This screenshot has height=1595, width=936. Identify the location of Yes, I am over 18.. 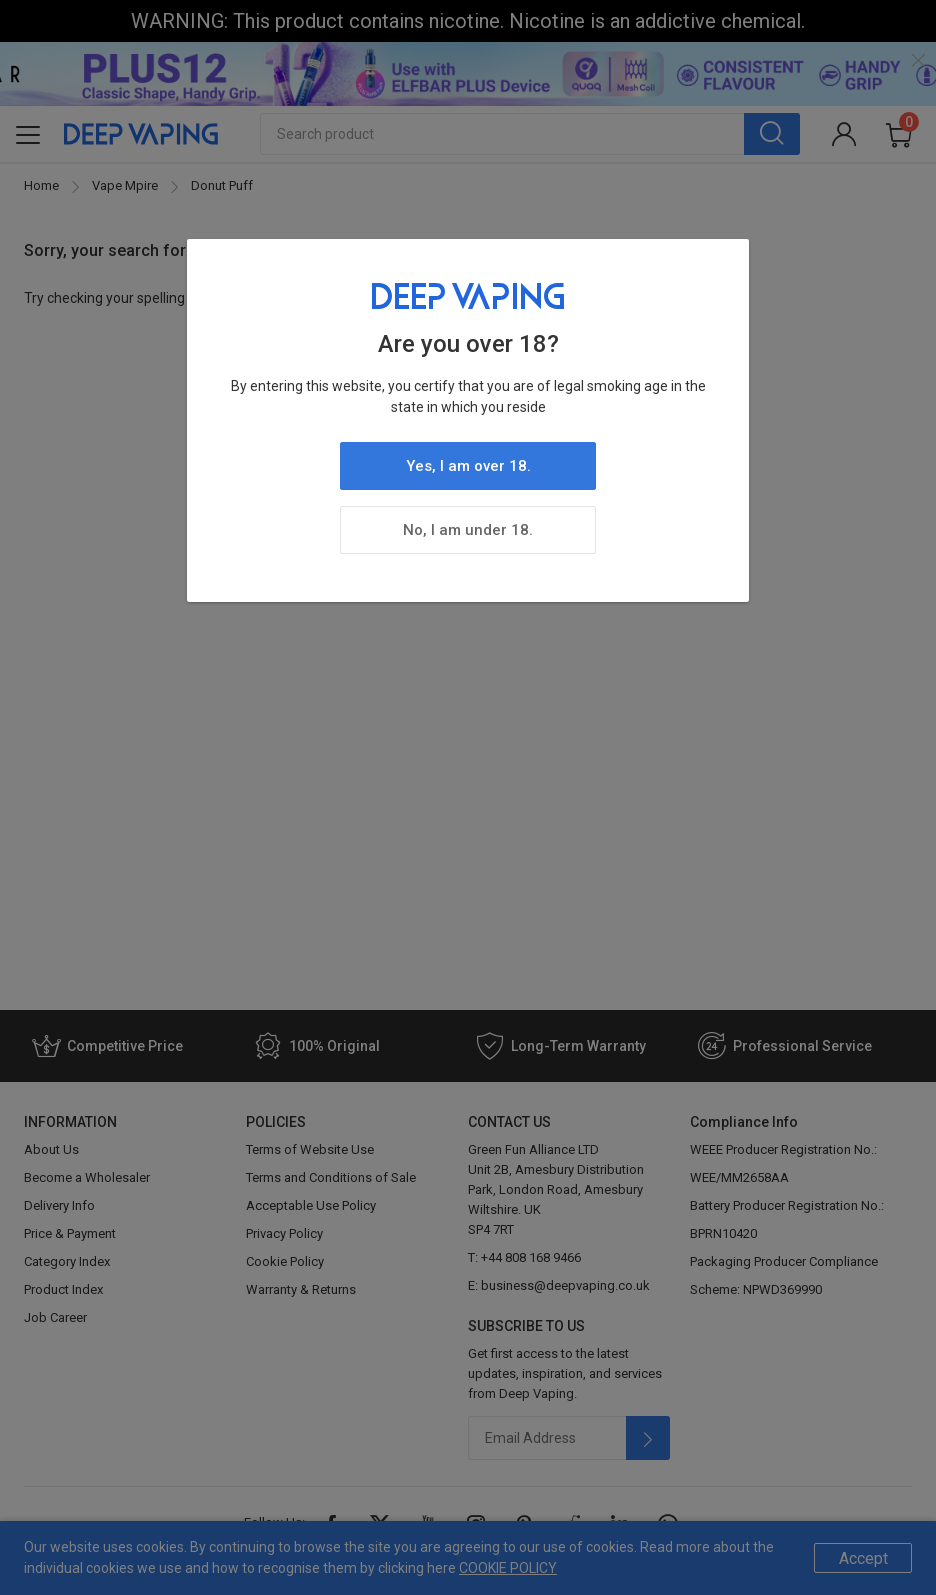
(468, 466).